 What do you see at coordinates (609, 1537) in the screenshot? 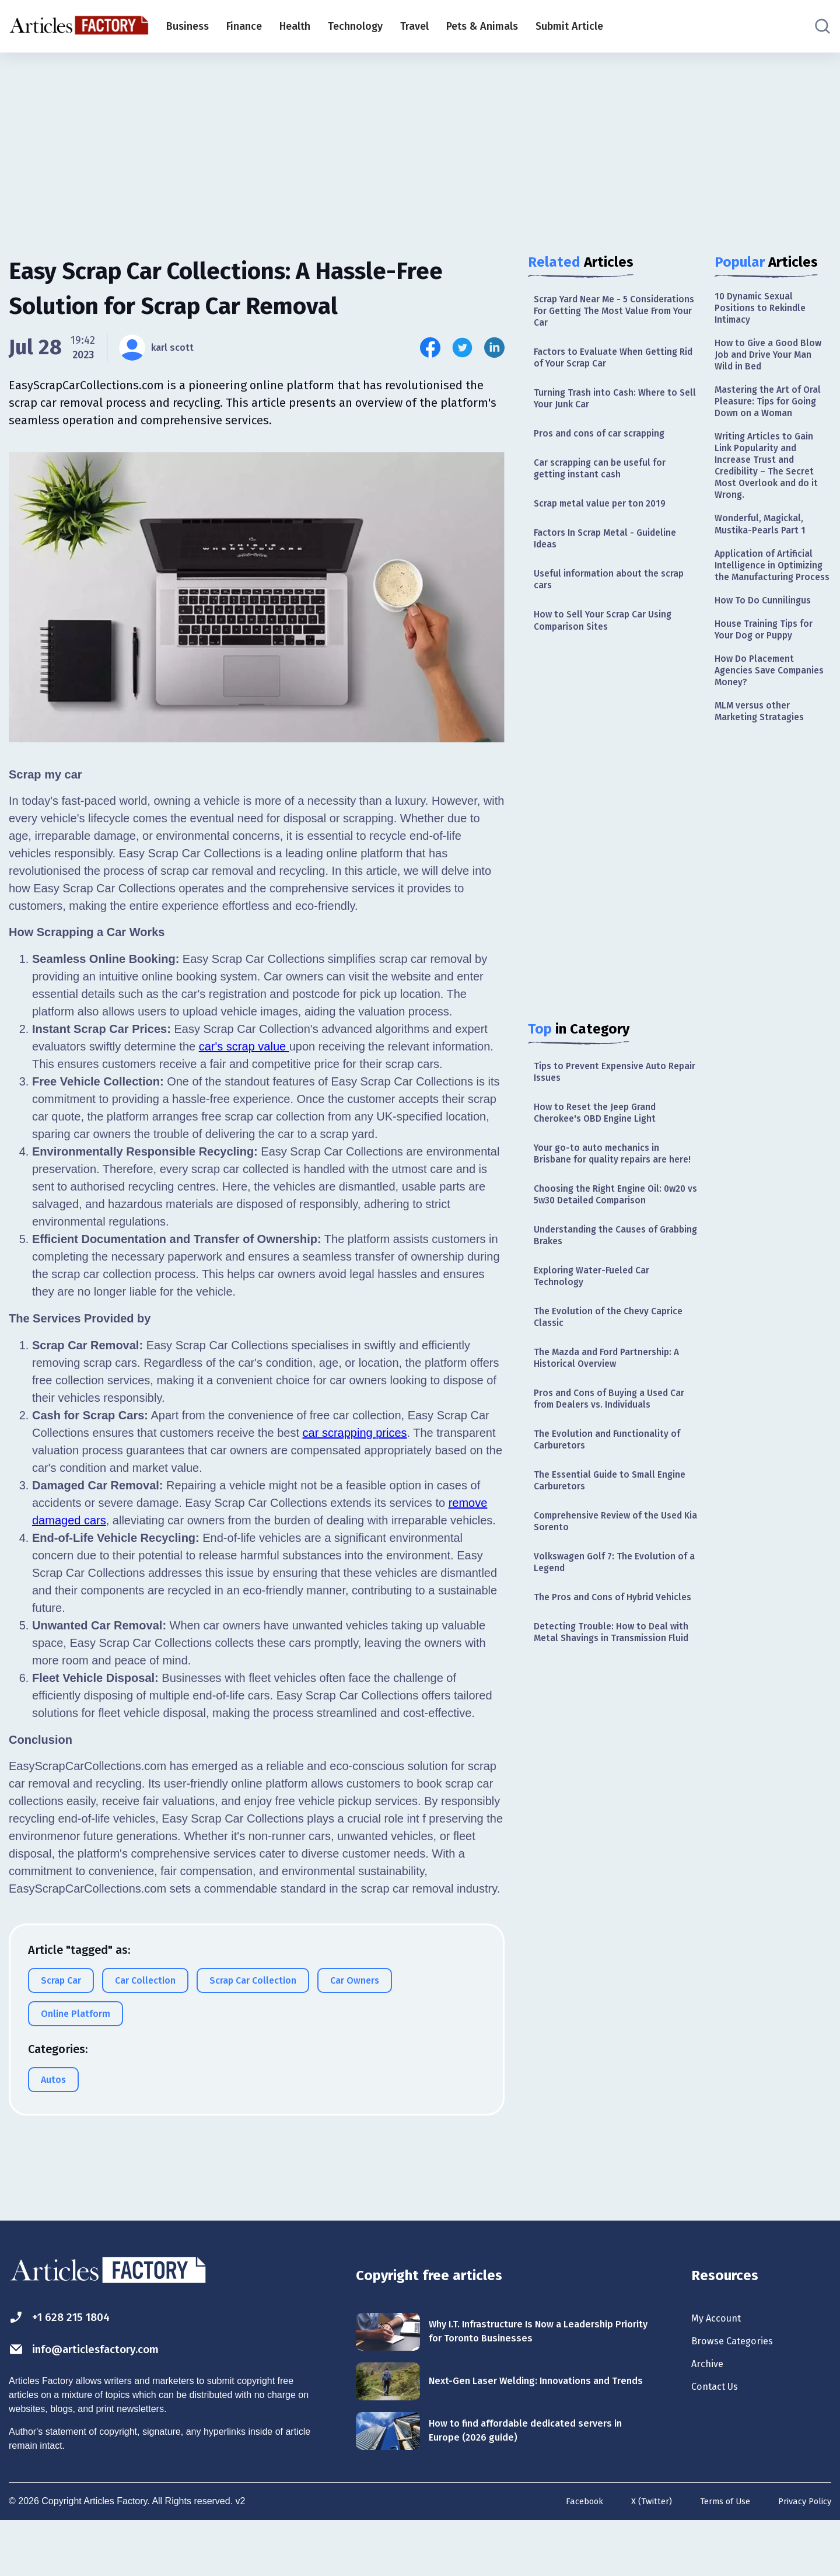
I see `The Evolution and Functionality of Carburetors` at bounding box center [609, 1537].